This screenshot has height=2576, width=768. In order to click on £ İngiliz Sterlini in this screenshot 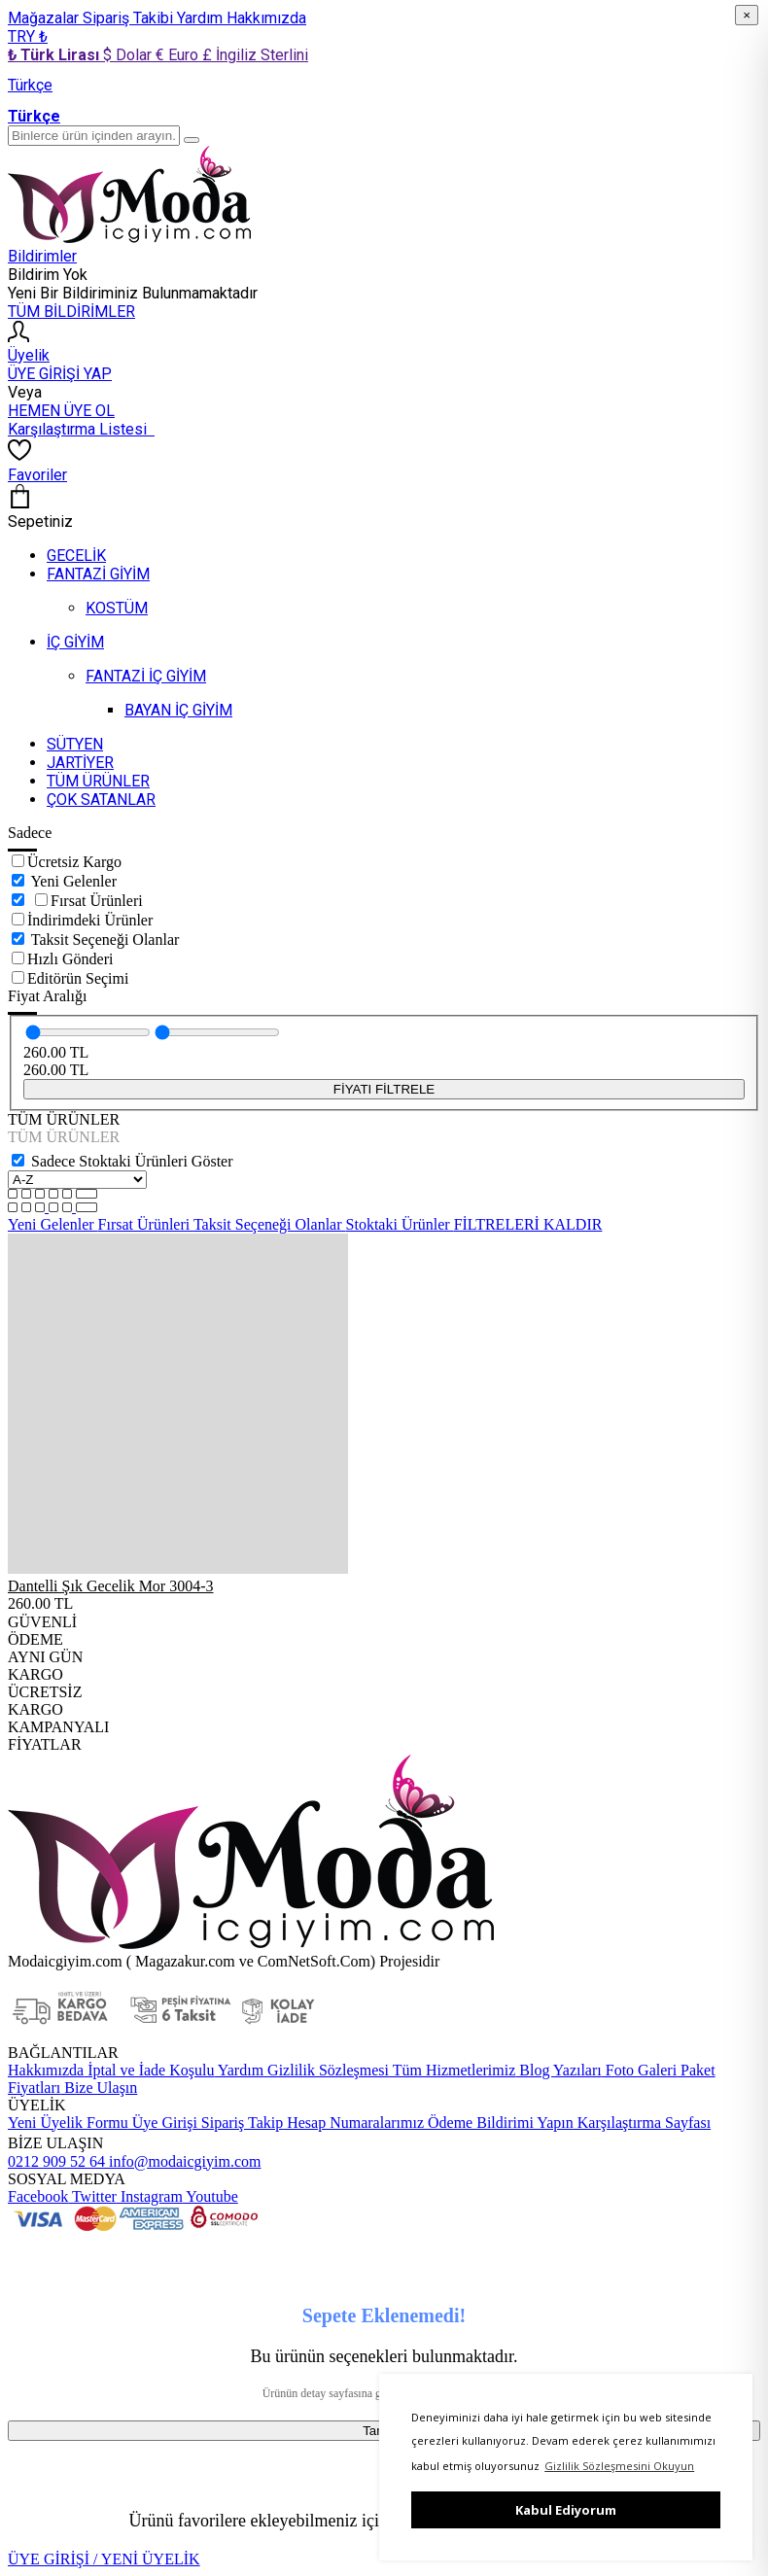, I will do `click(255, 55)`.